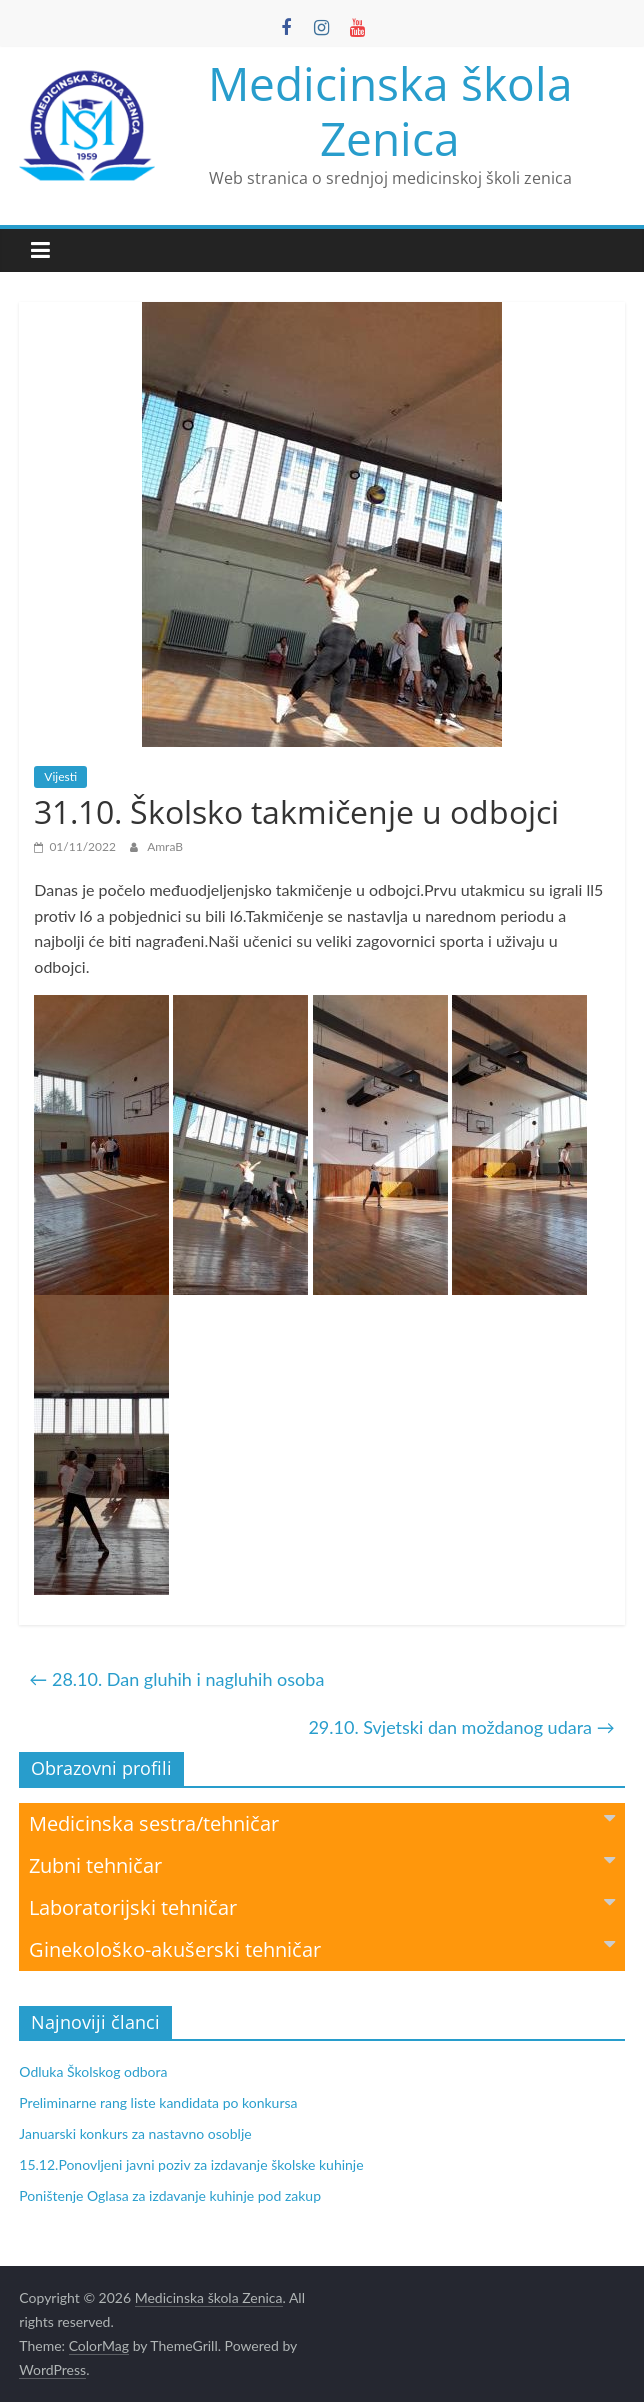 Image resolution: width=644 pixels, height=2402 pixels. What do you see at coordinates (321, 1906) in the screenshot?
I see `Laboratorijski tehničar` at bounding box center [321, 1906].